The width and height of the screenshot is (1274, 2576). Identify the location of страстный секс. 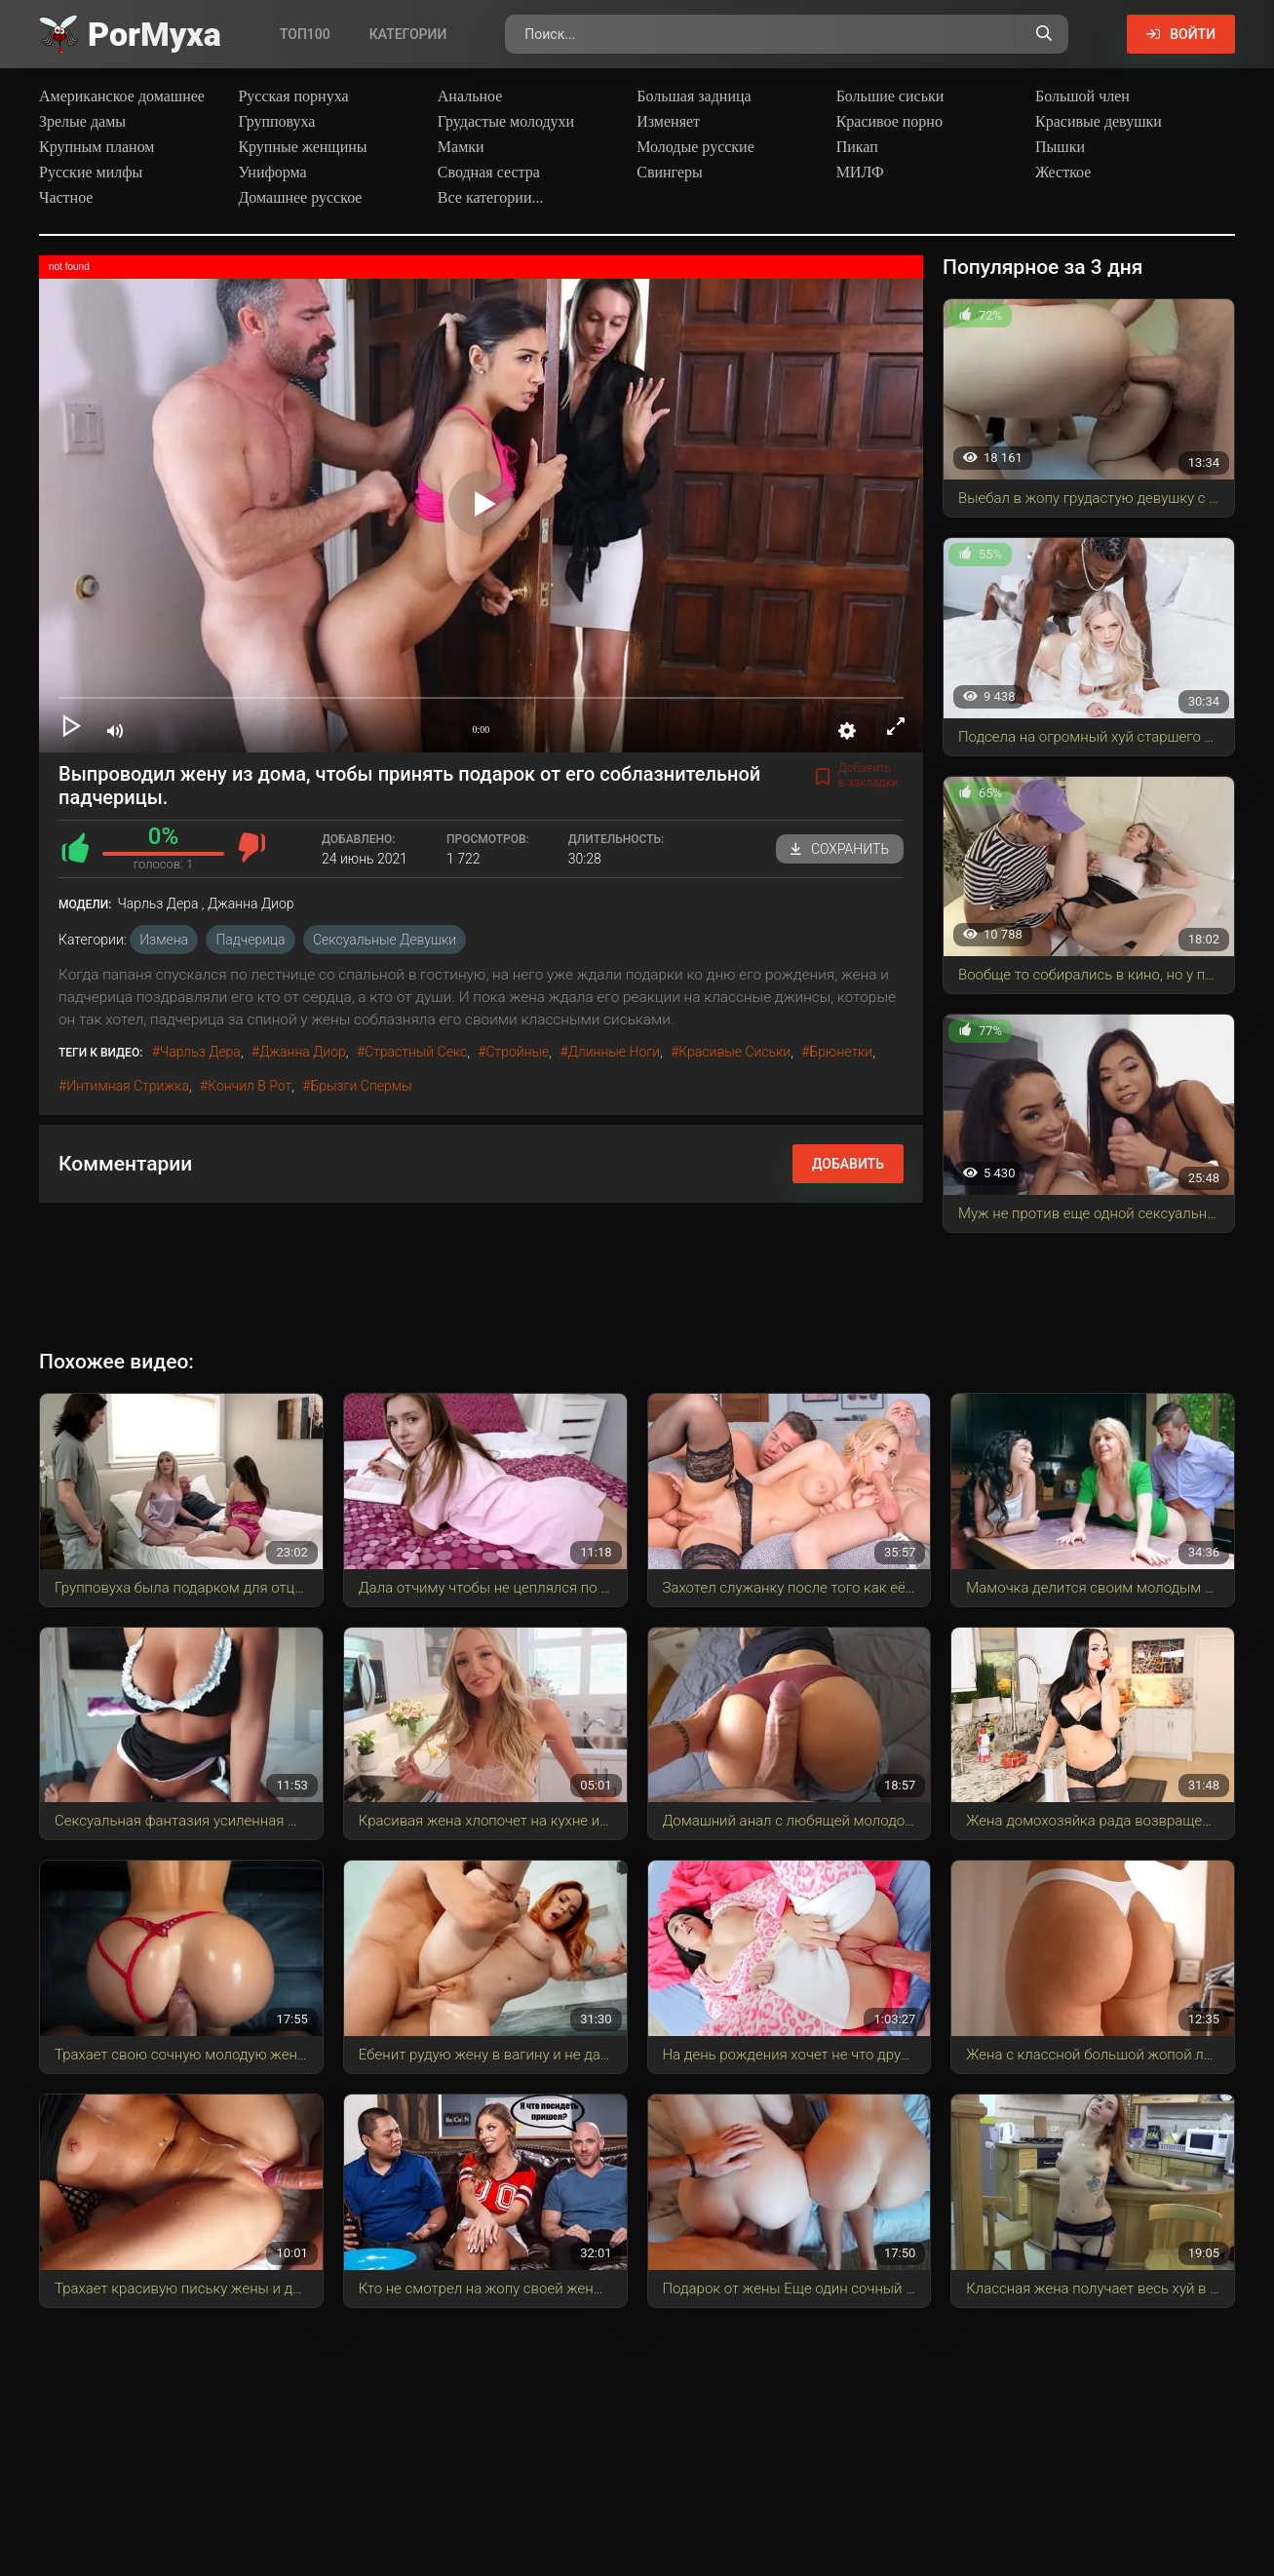
(416, 1051).